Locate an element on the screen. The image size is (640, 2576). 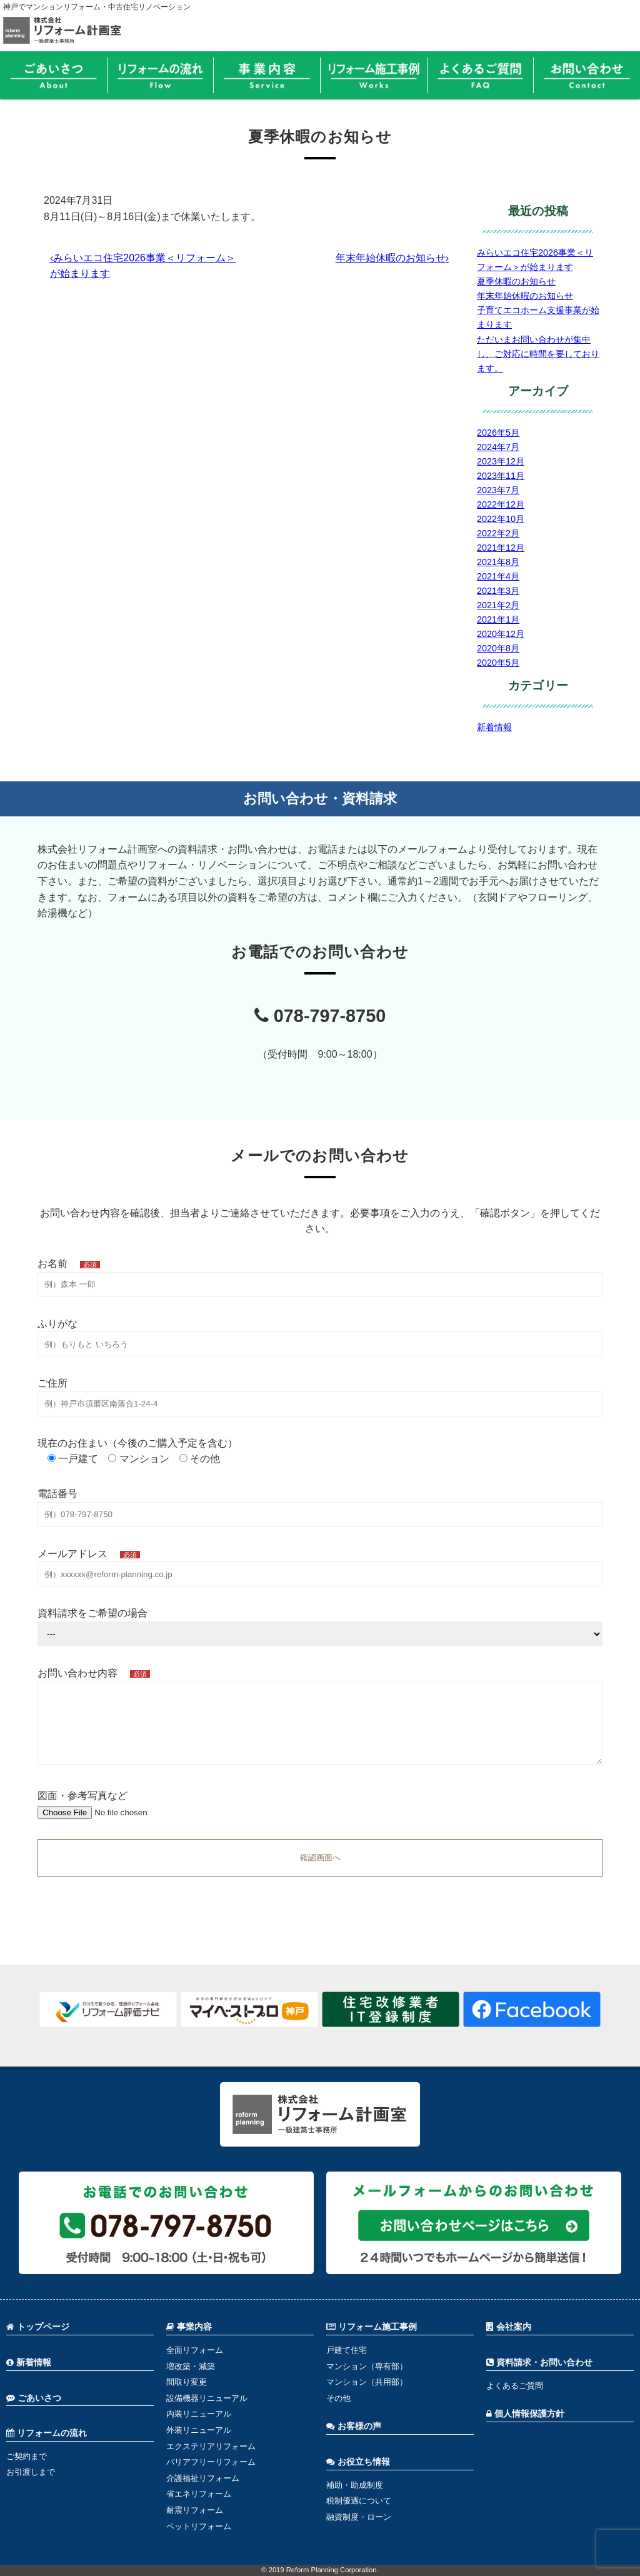
2026年5月 is located at coordinates (498, 433).